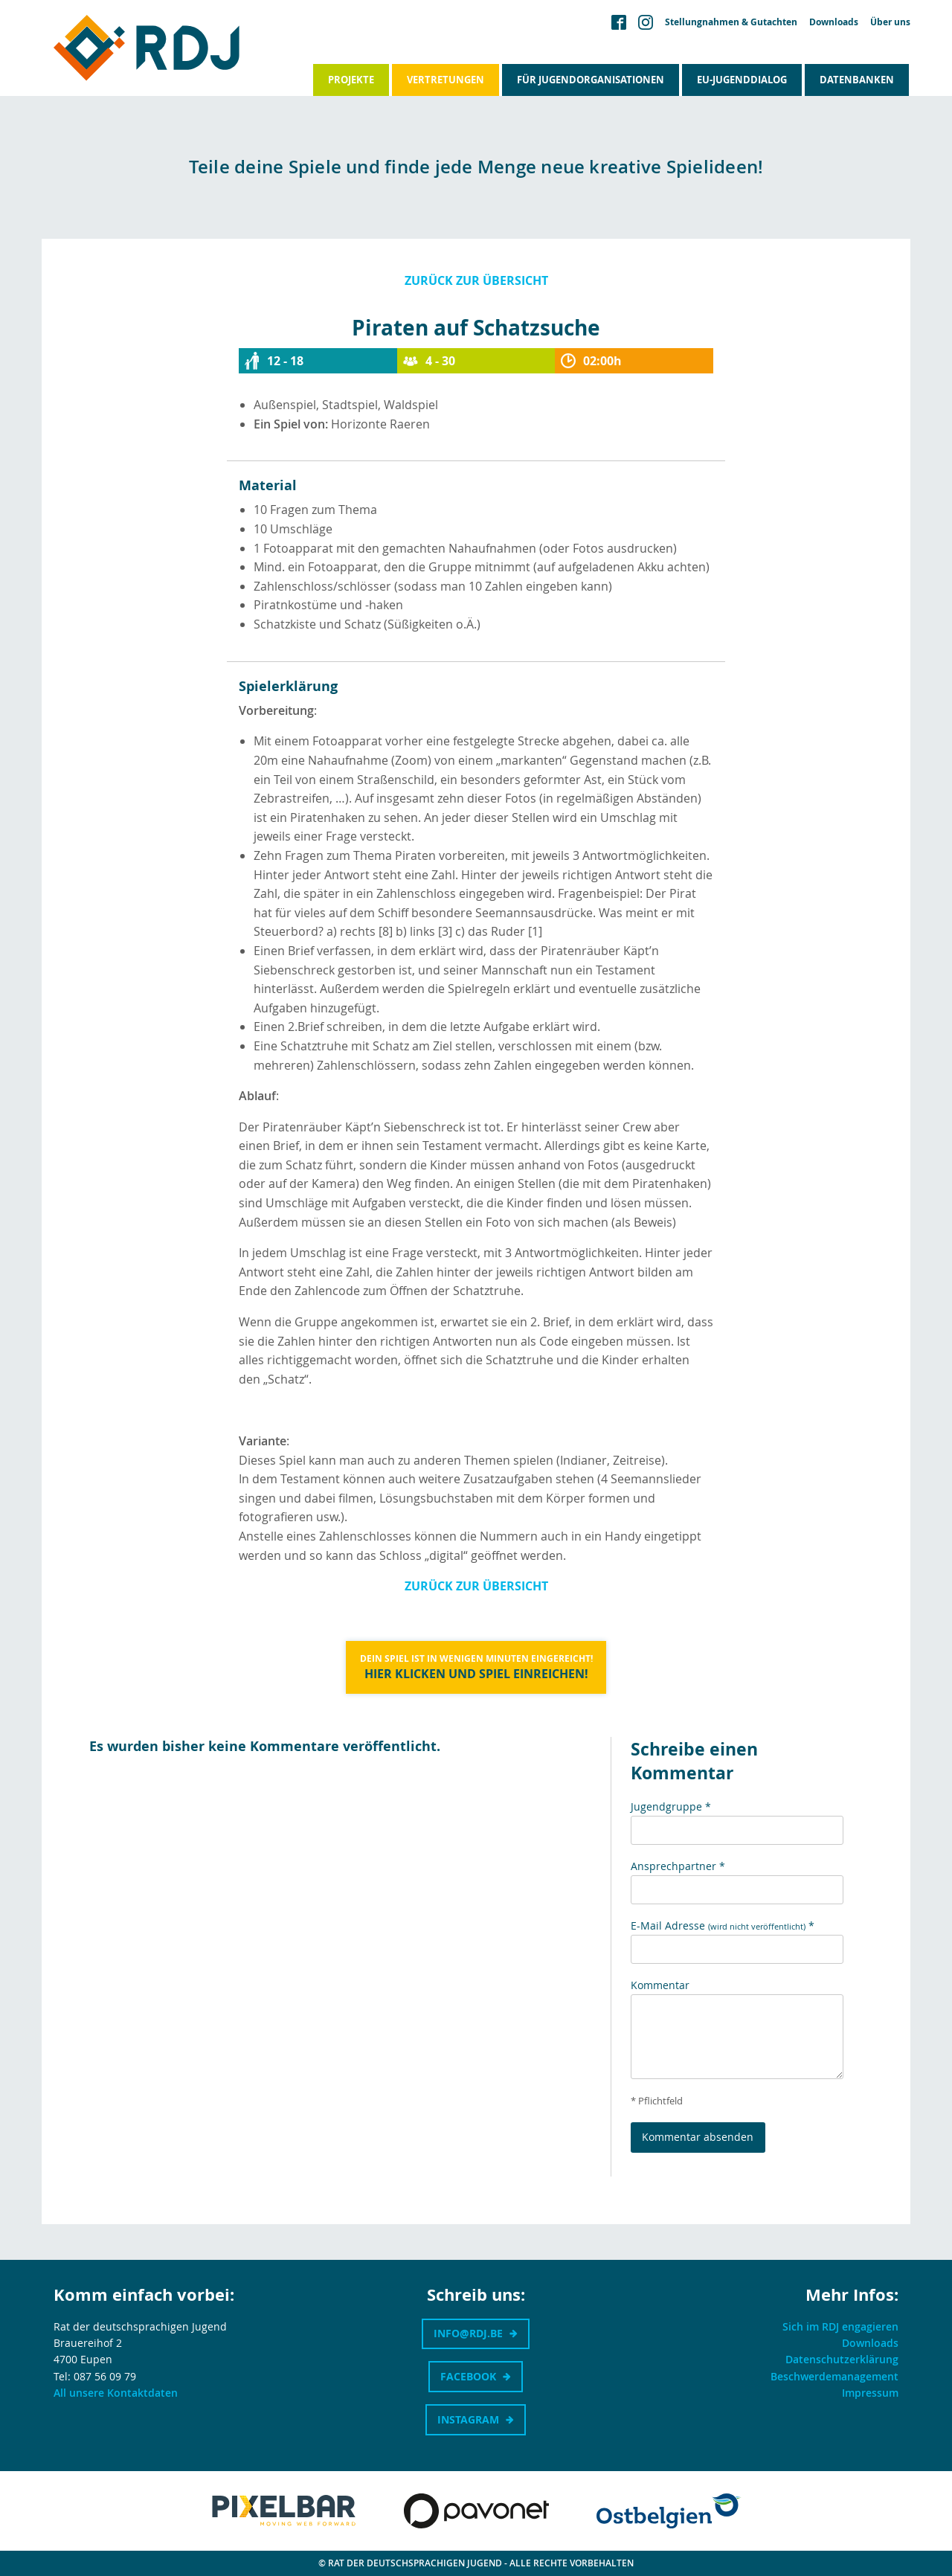 The image size is (952, 2576). I want to click on EU-Jugenddialog, so click(742, 79).